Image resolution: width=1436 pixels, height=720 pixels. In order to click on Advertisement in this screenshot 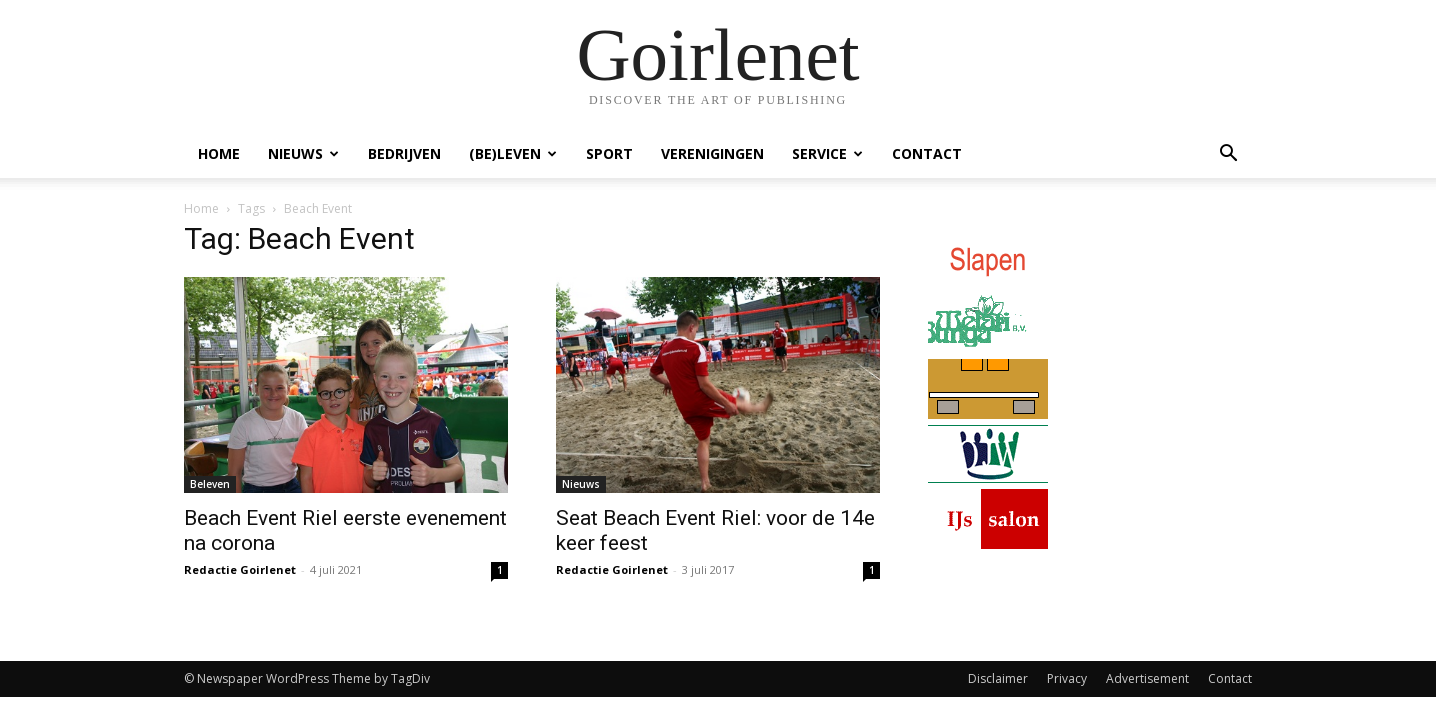, I will do `click(1147, 678)`.